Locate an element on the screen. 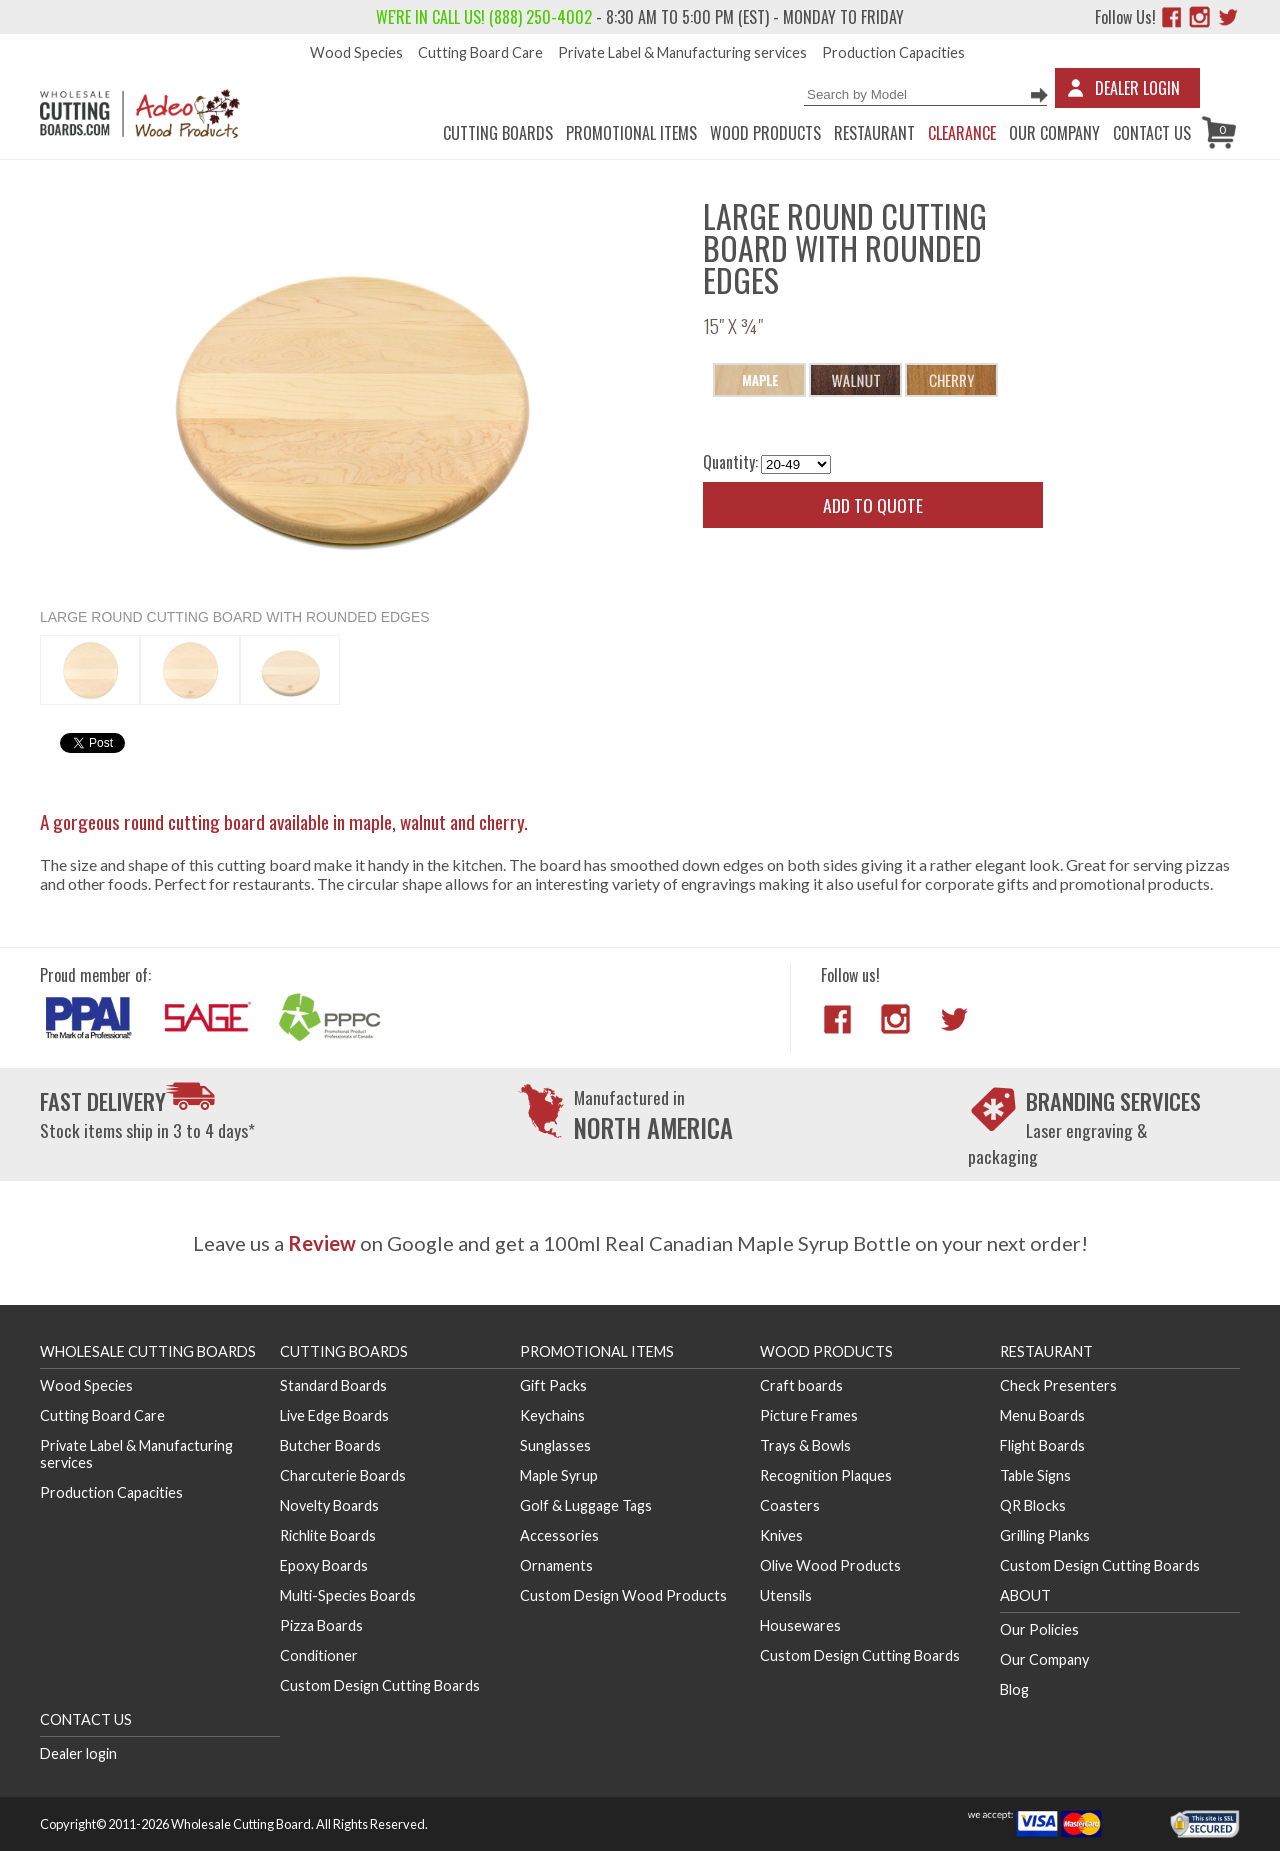 This screenshot has width=1280, height=1851. Cutting Board Care is located at coordinates (480, 52).